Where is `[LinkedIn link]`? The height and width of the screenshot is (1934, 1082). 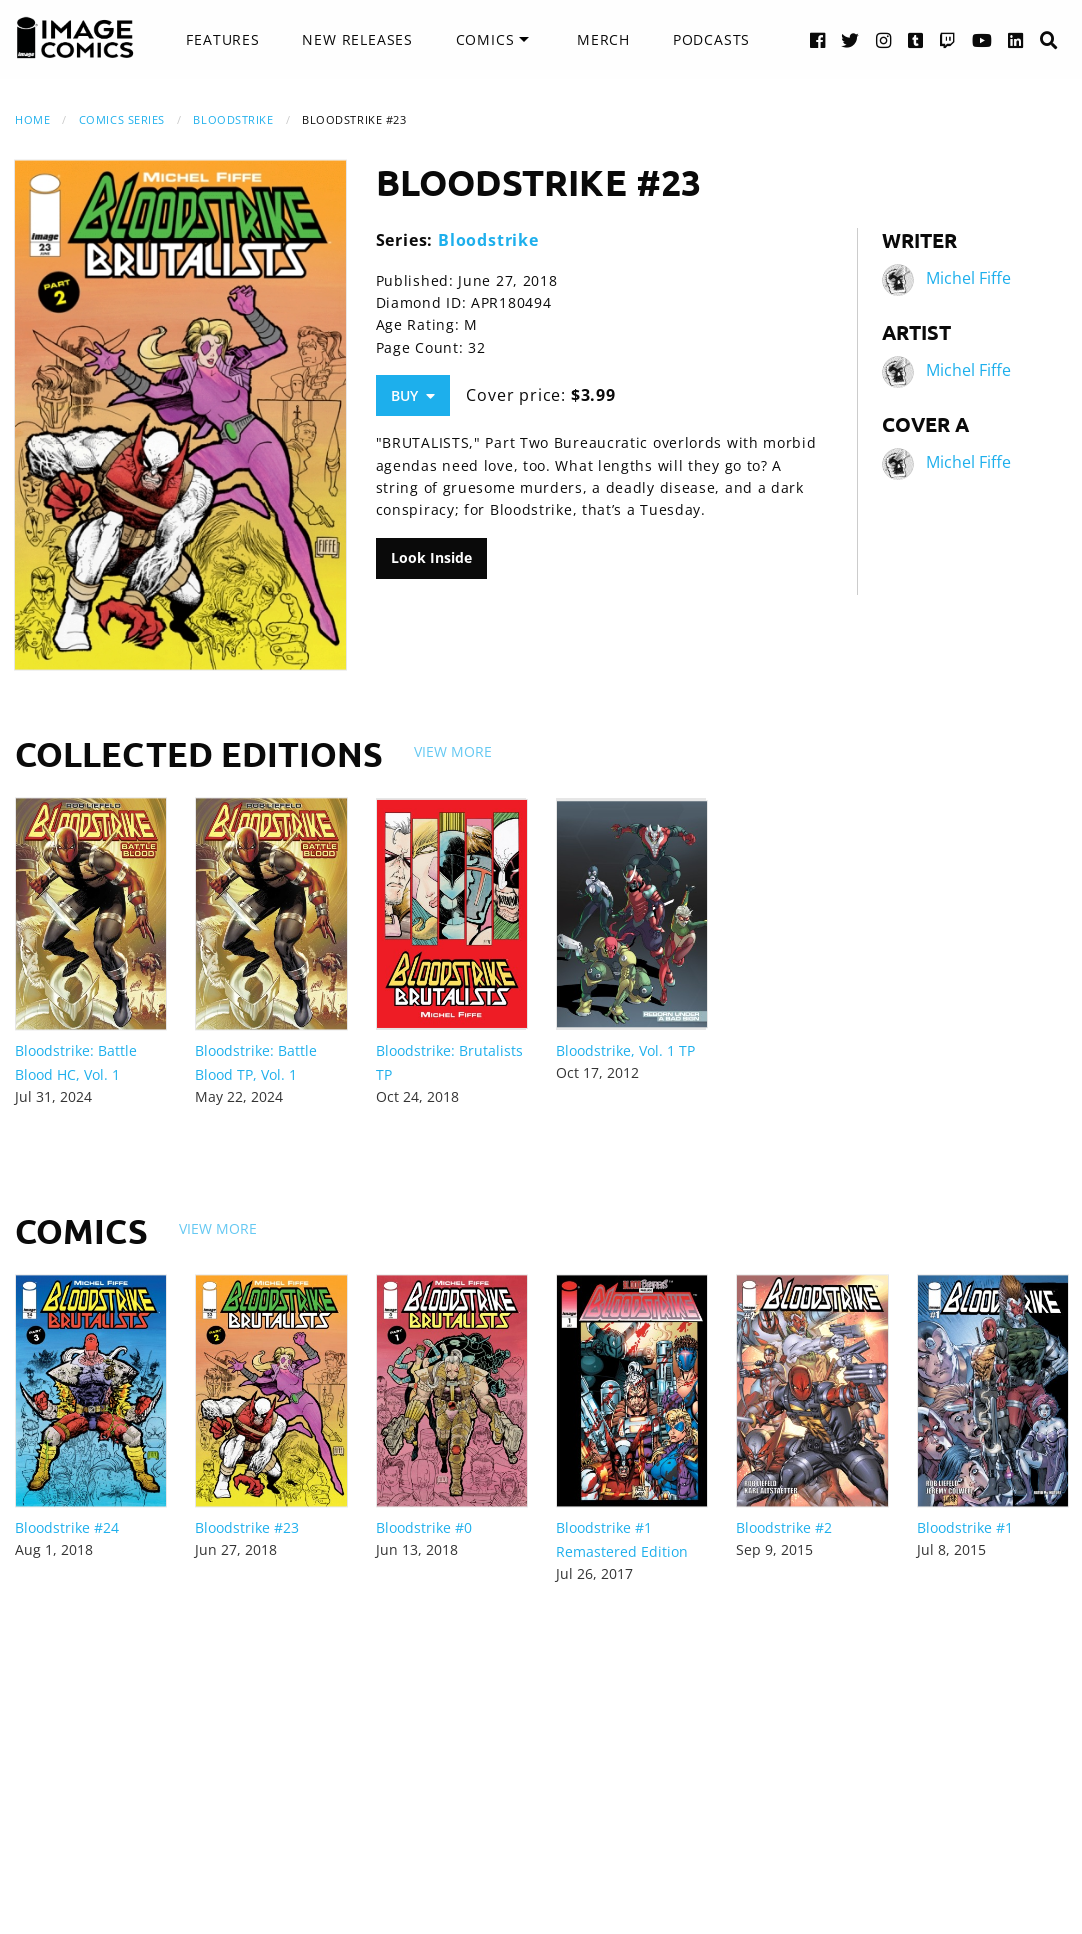 [LinkedIn link] is located at coordinates (1016, 39).